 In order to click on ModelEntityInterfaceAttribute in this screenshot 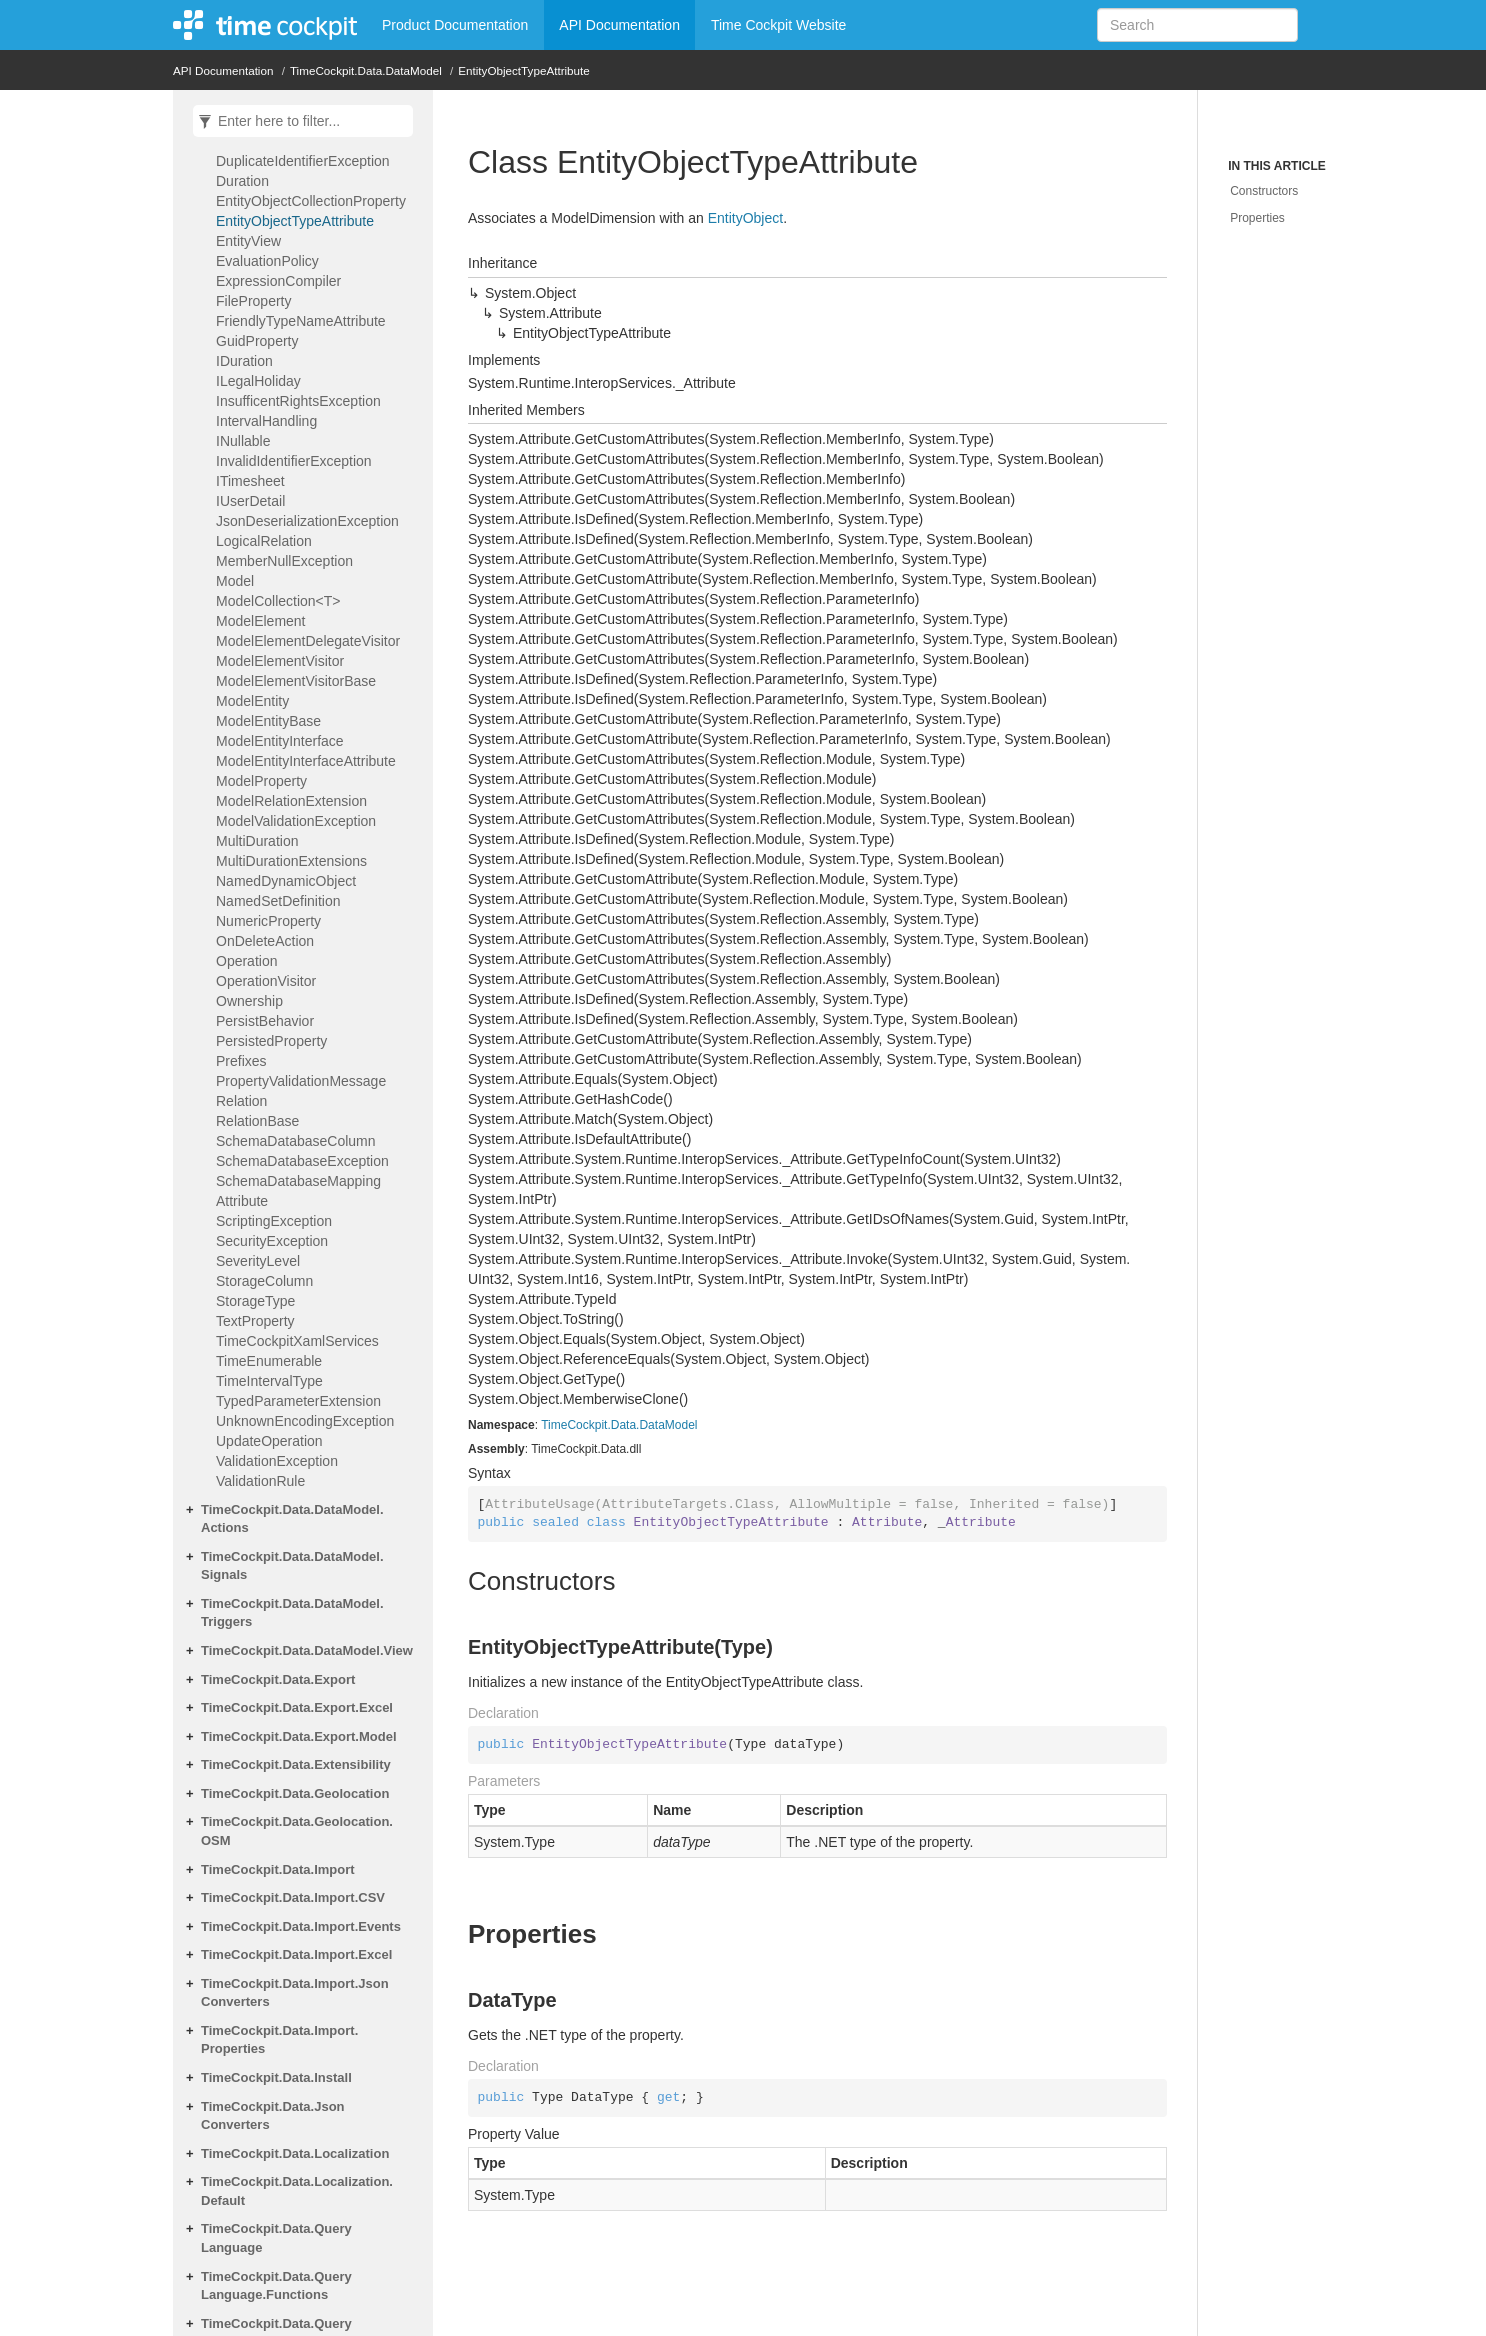, I will do `click(306, 761)`.